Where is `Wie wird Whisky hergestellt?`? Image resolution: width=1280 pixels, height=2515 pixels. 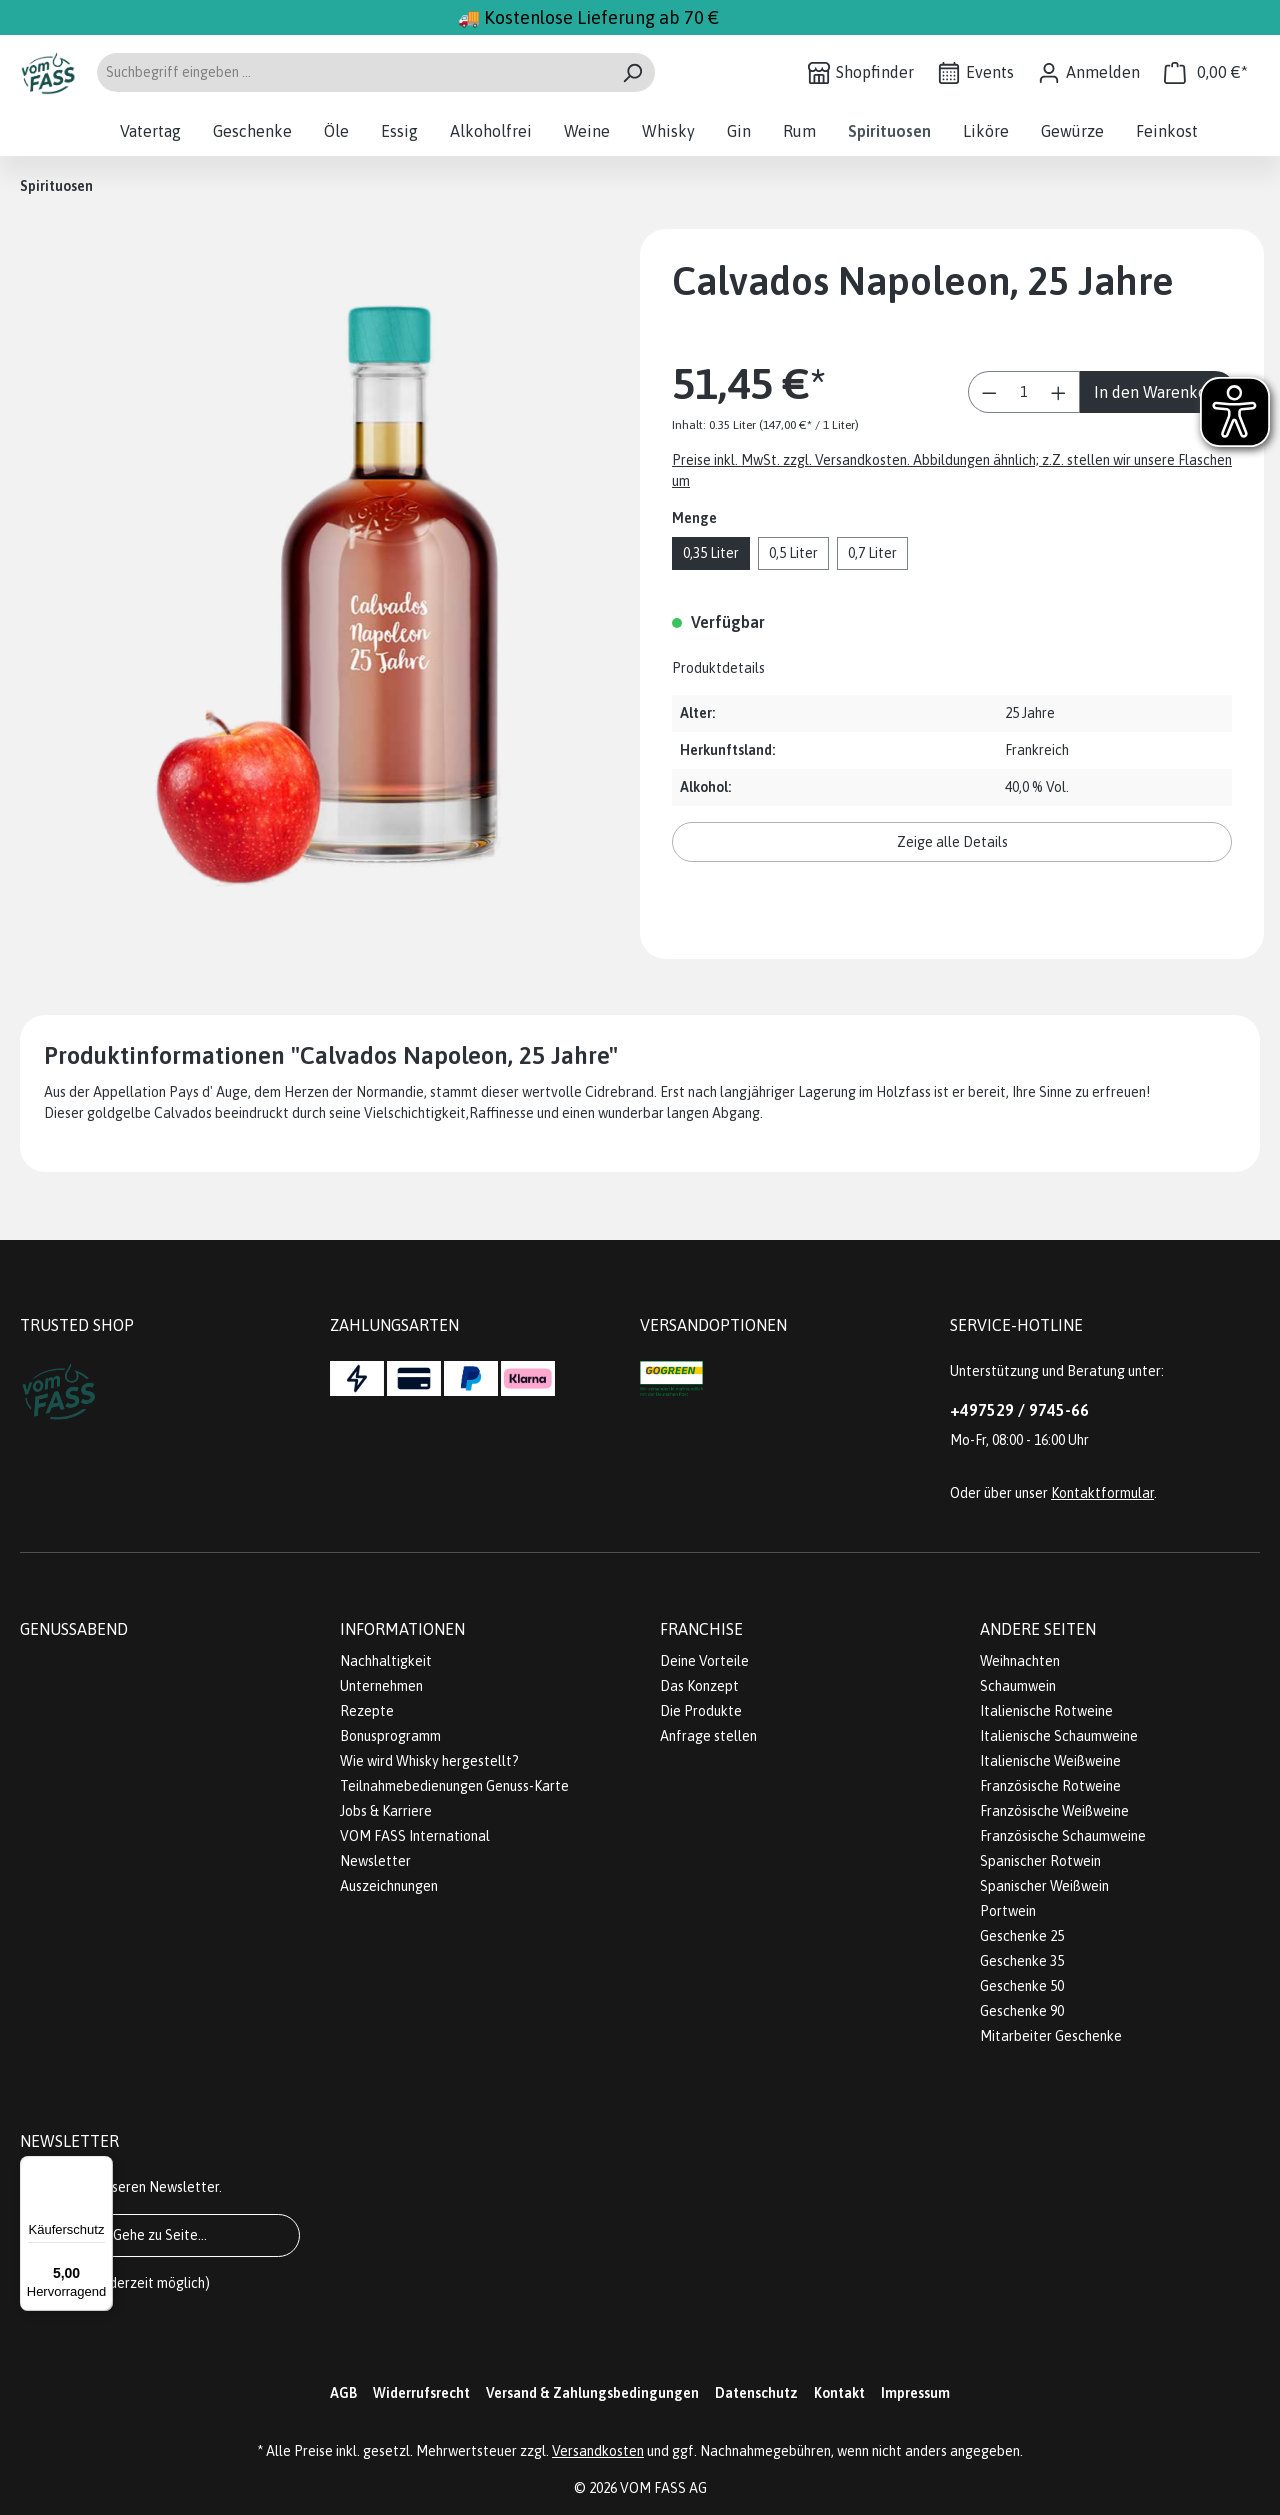 Wie wird Whisky hergestellt? is located at coordinates (429, 1761).